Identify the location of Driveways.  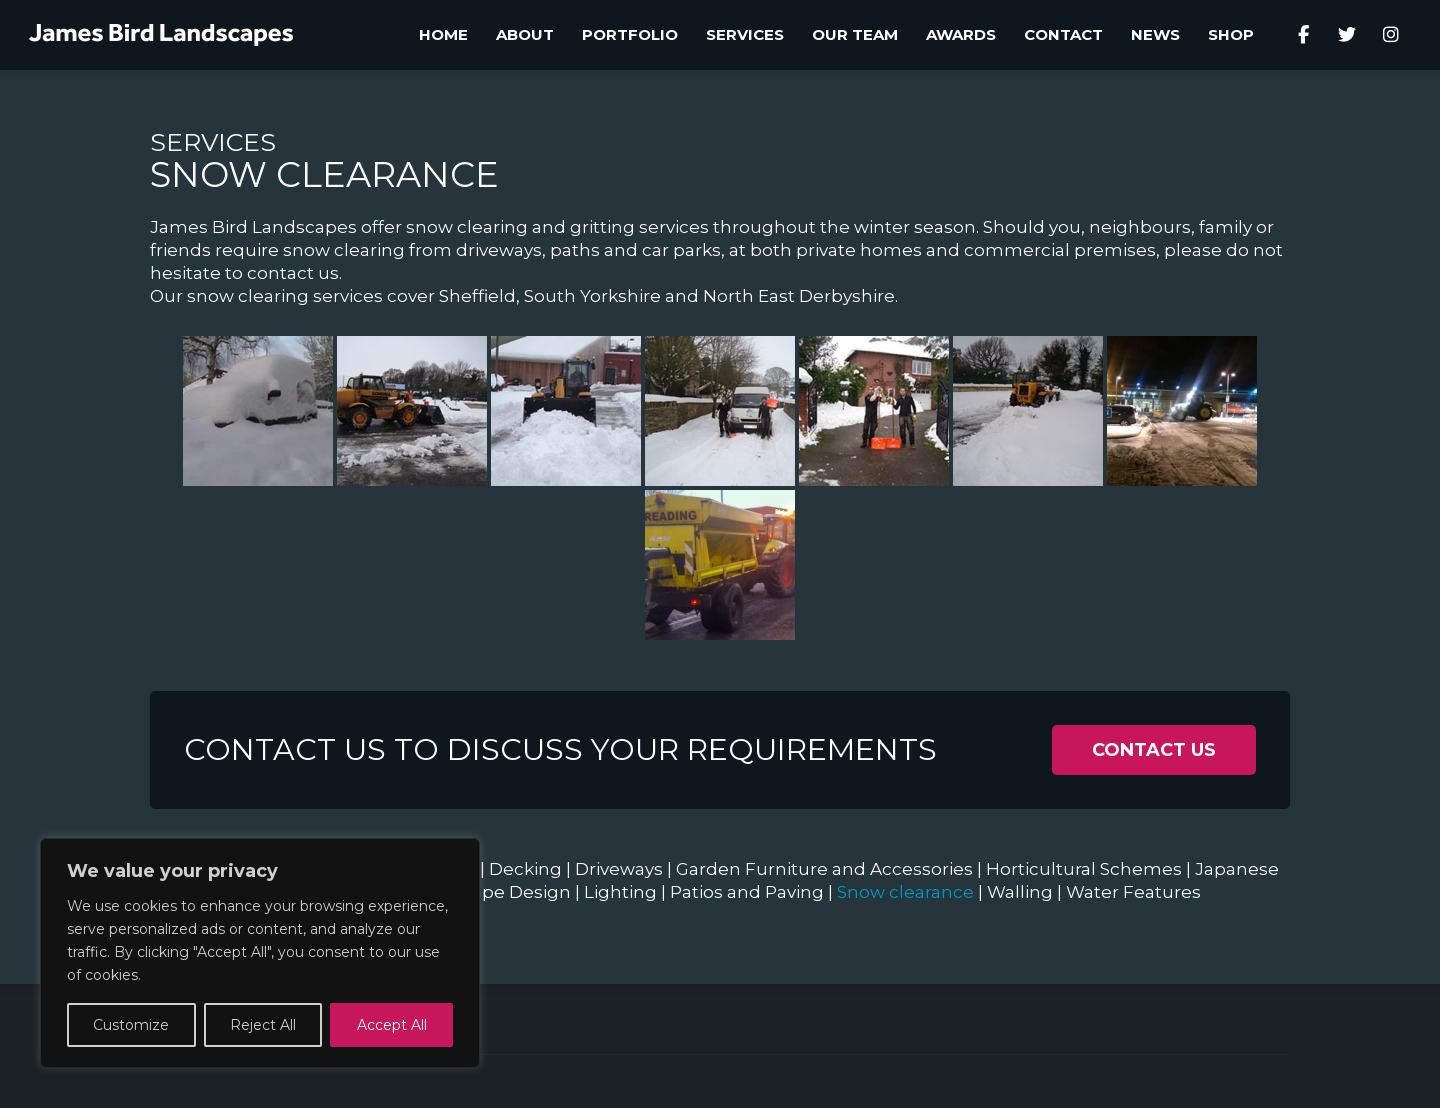
(619, 869).